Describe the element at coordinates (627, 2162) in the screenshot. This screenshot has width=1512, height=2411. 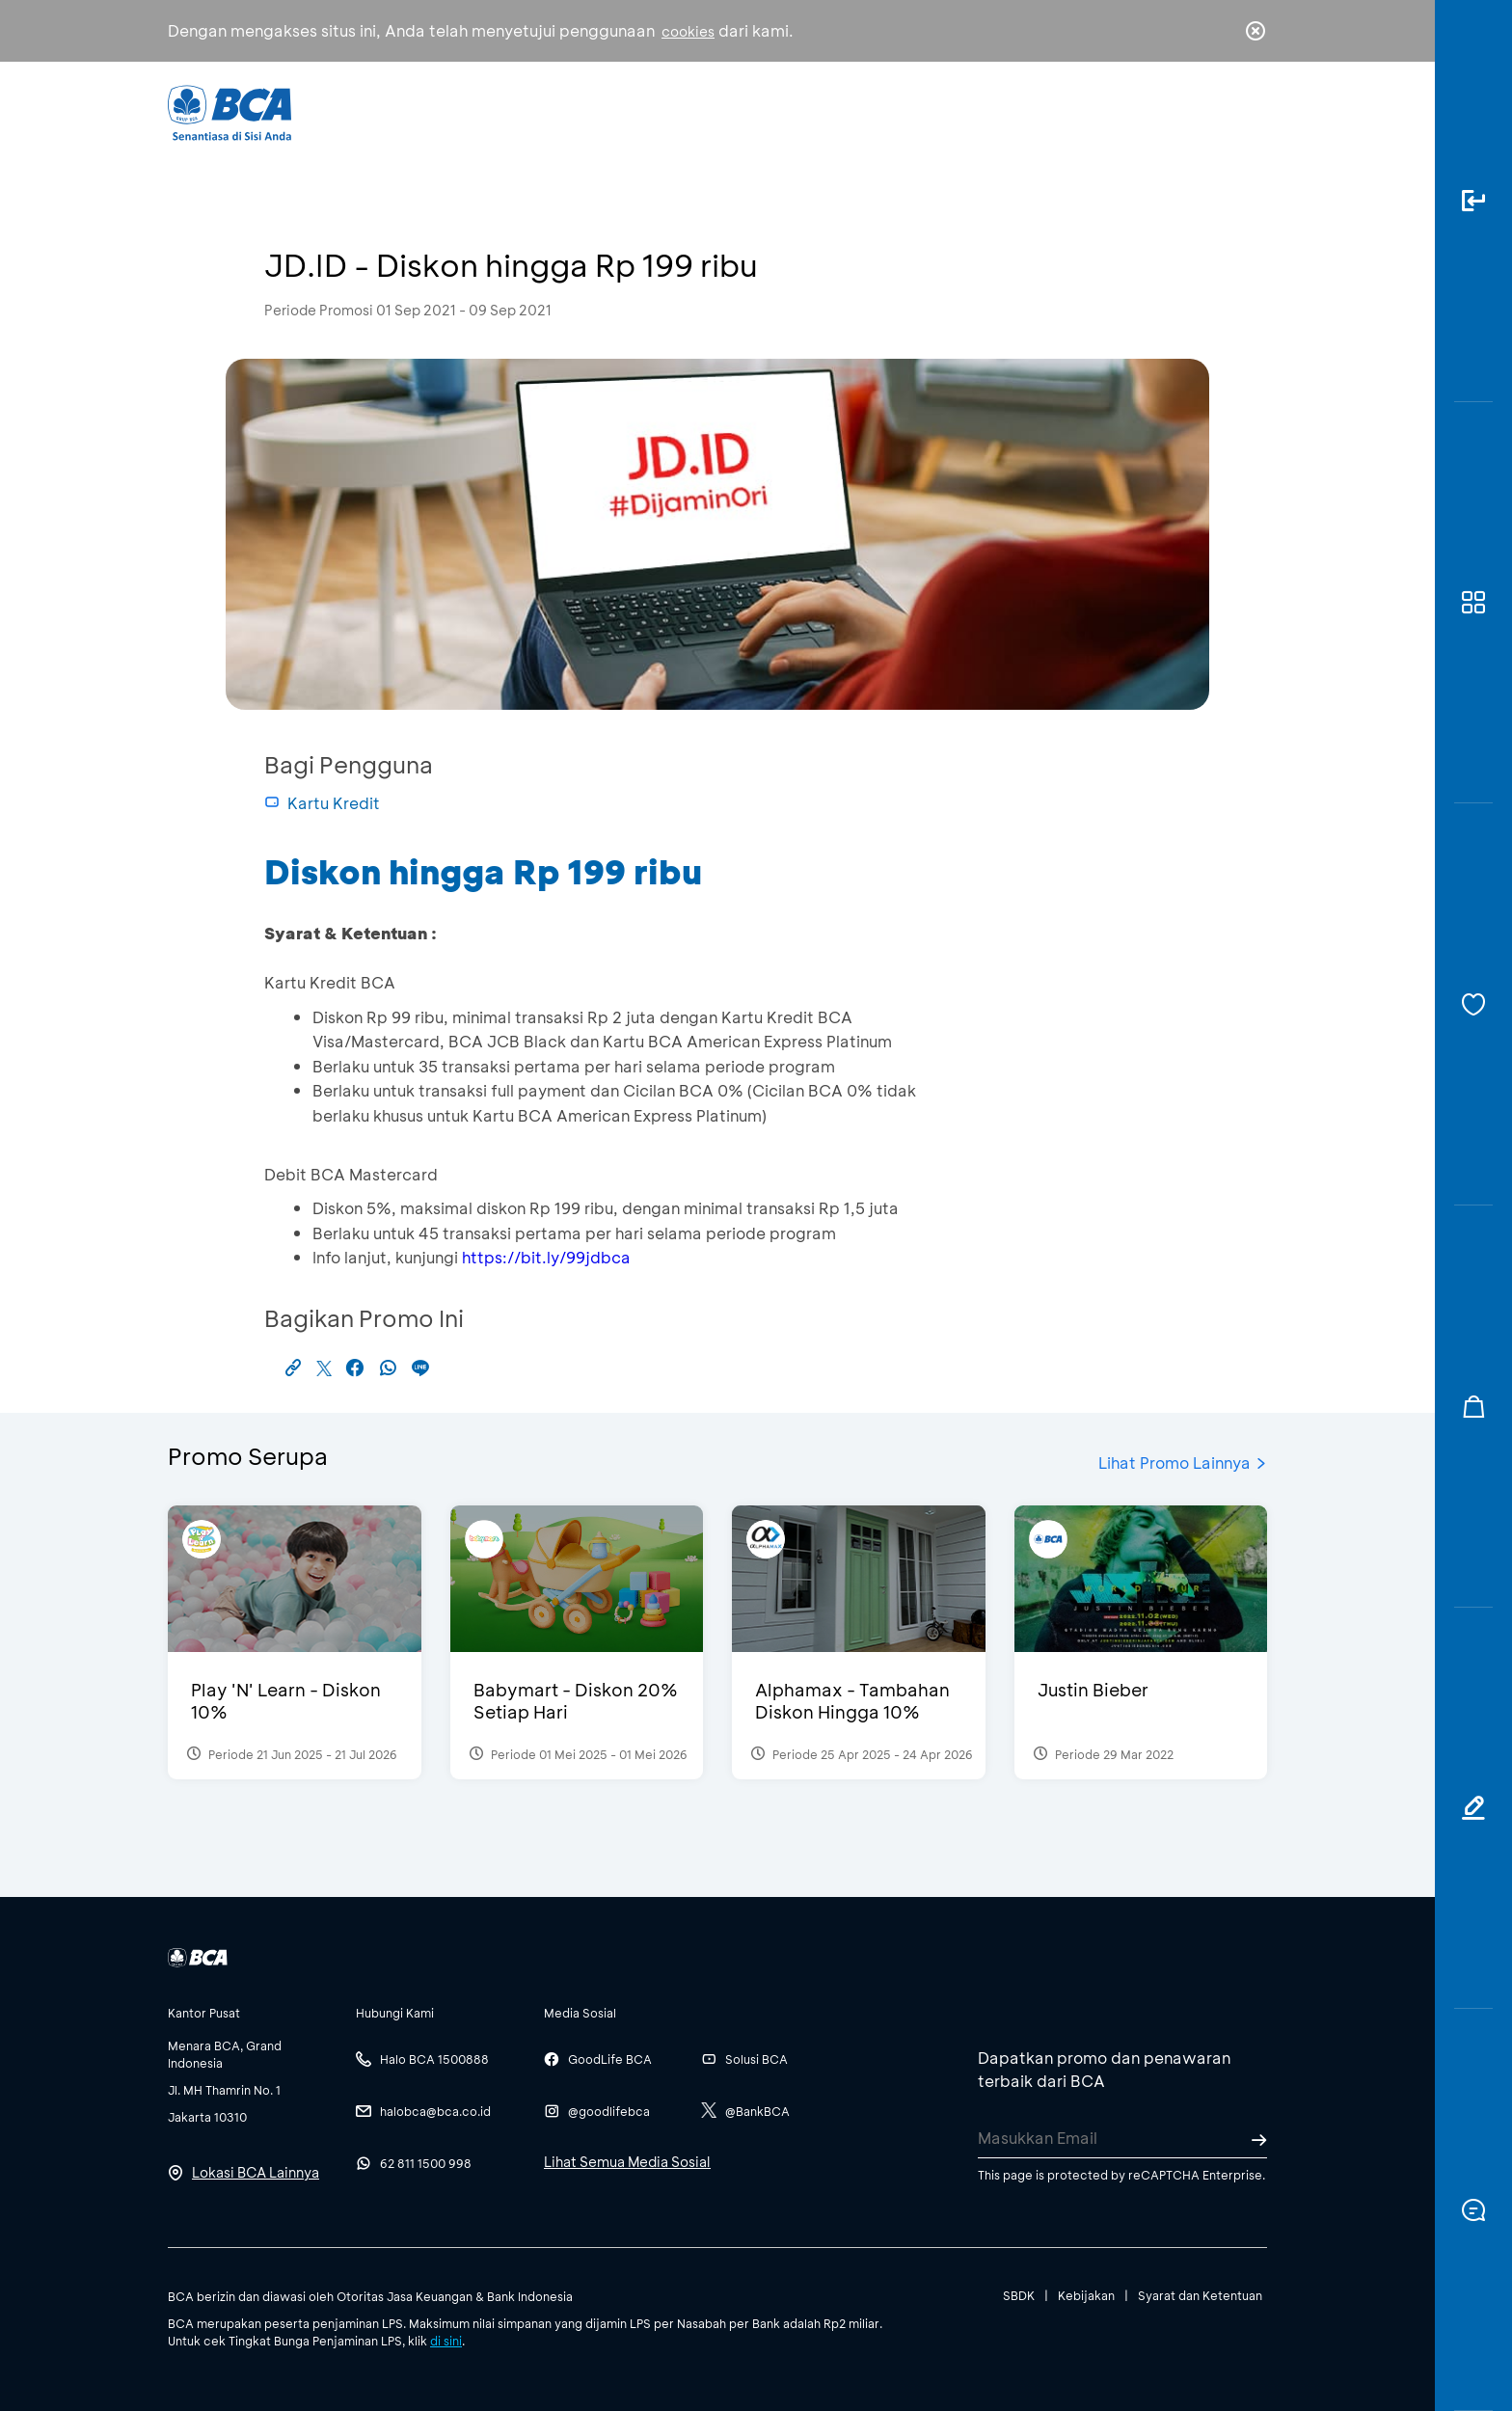
I see `Lihat Semua Media Sosial` at that location.